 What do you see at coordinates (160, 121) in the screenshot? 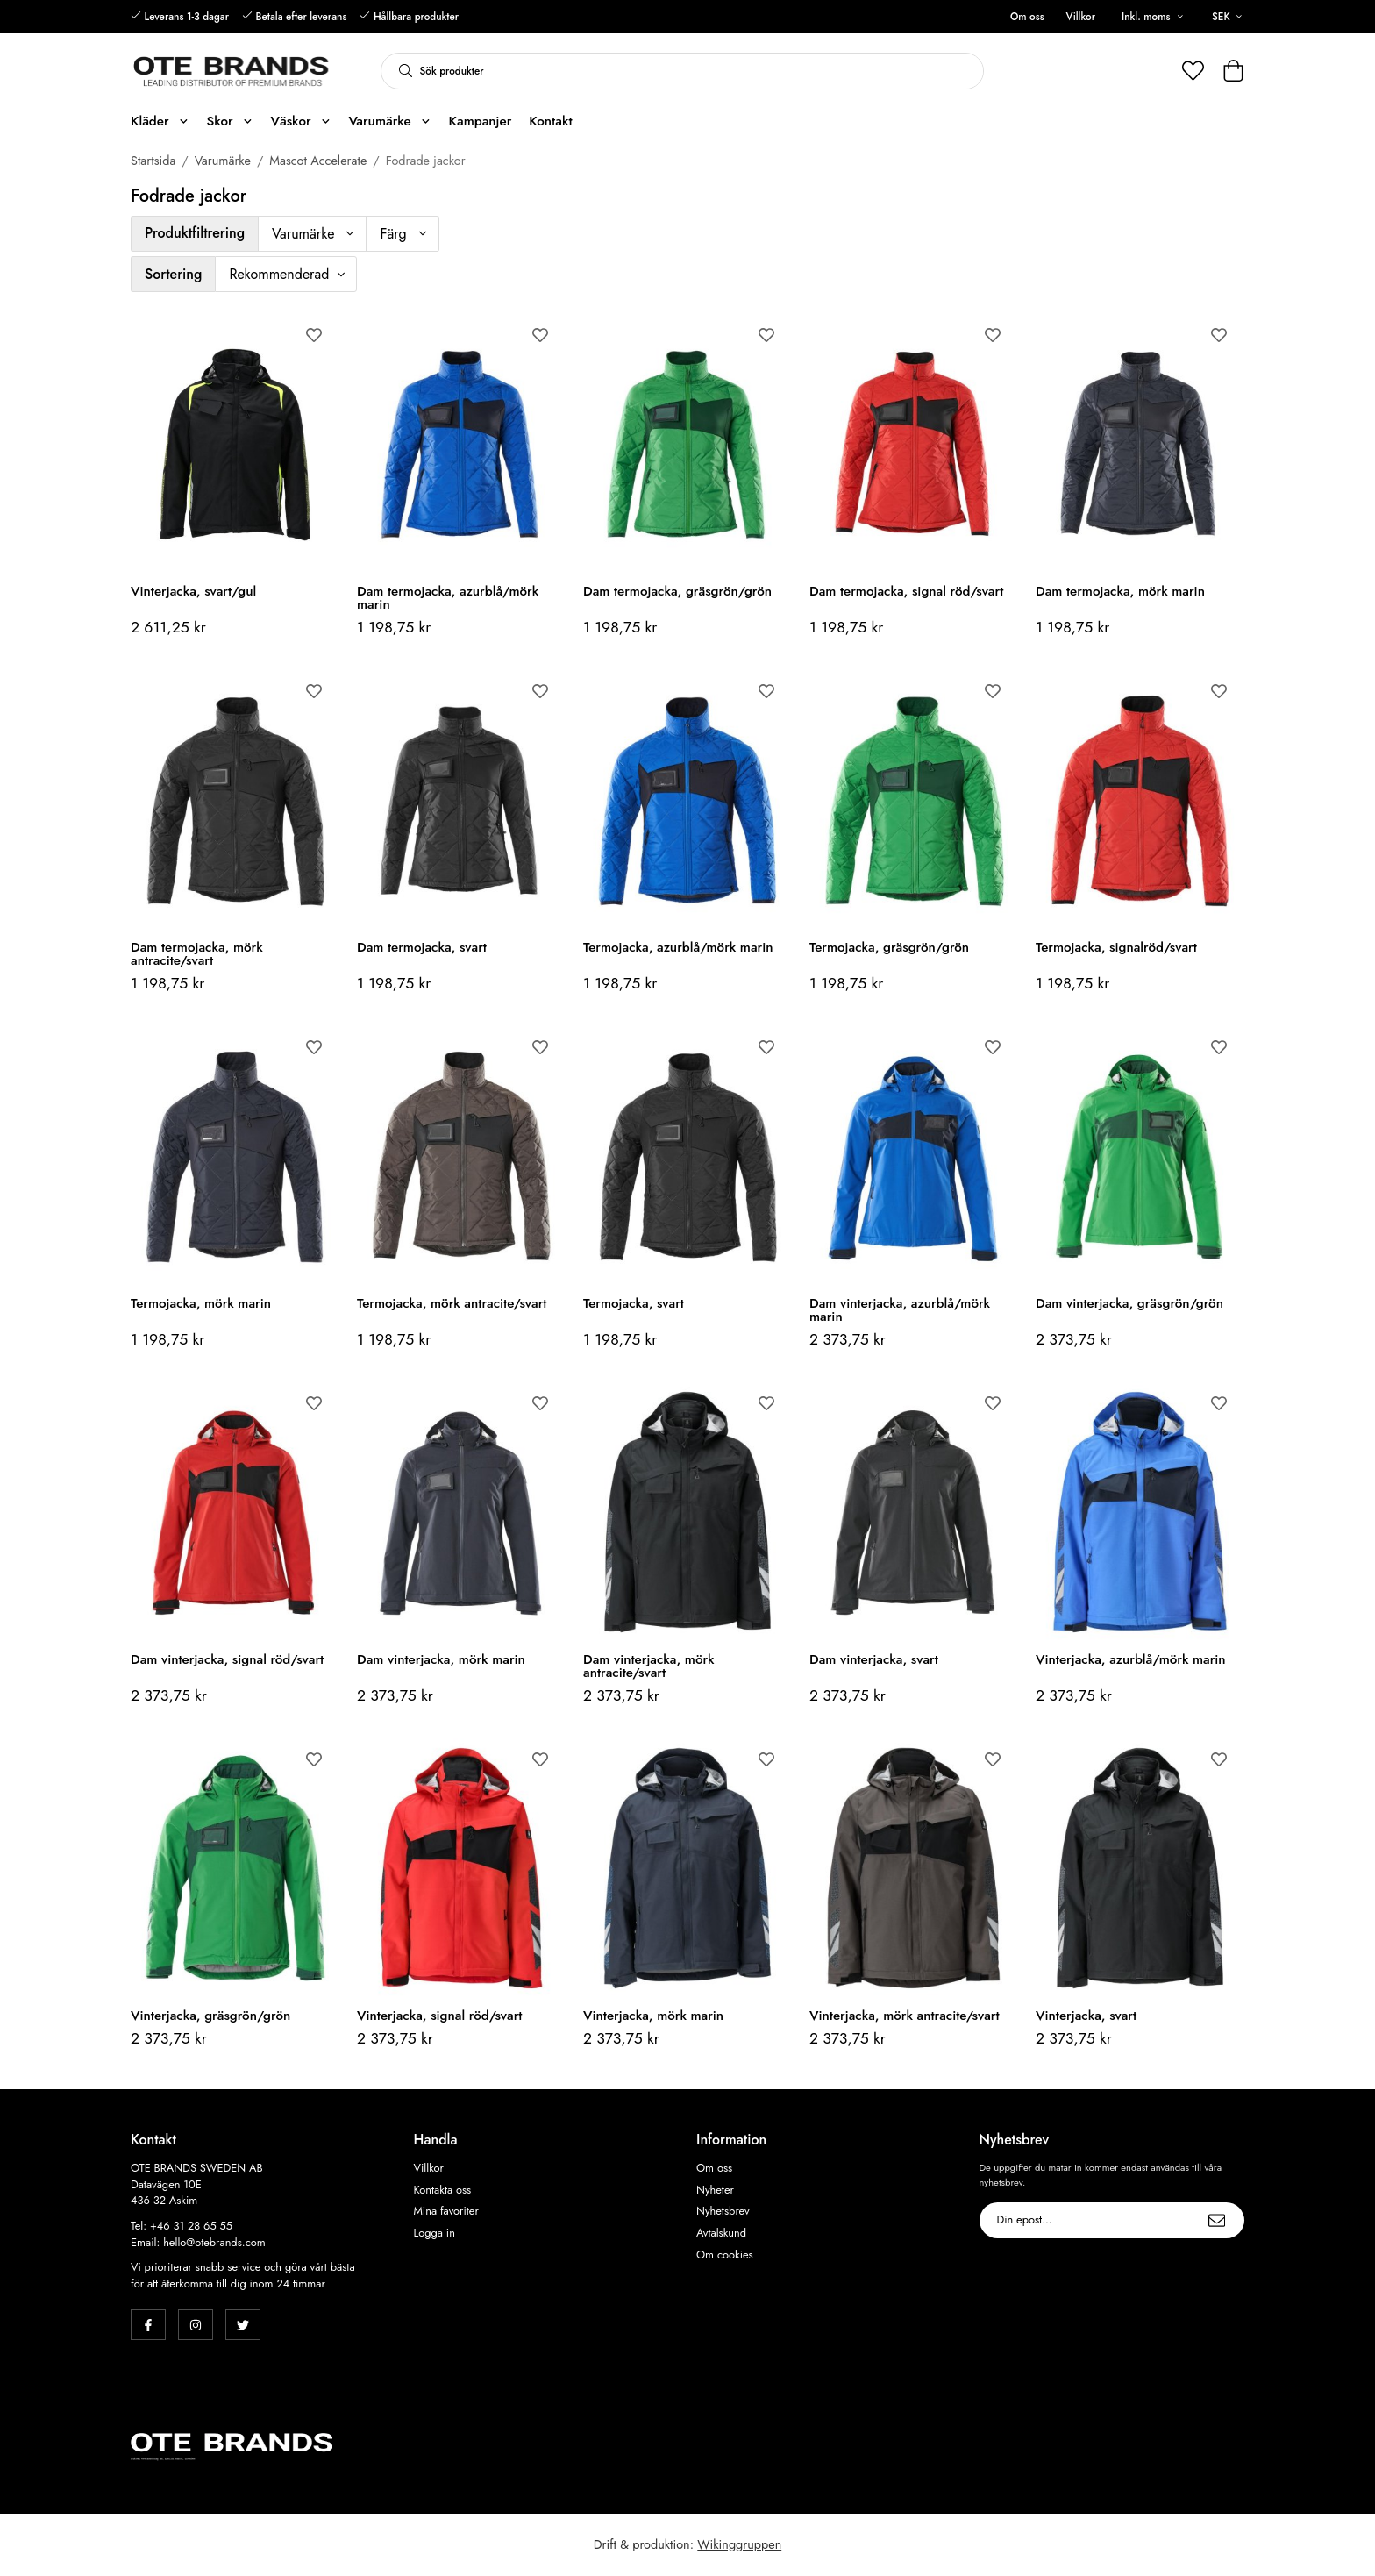
I see `Kläder` at bounding box center [160, 121].